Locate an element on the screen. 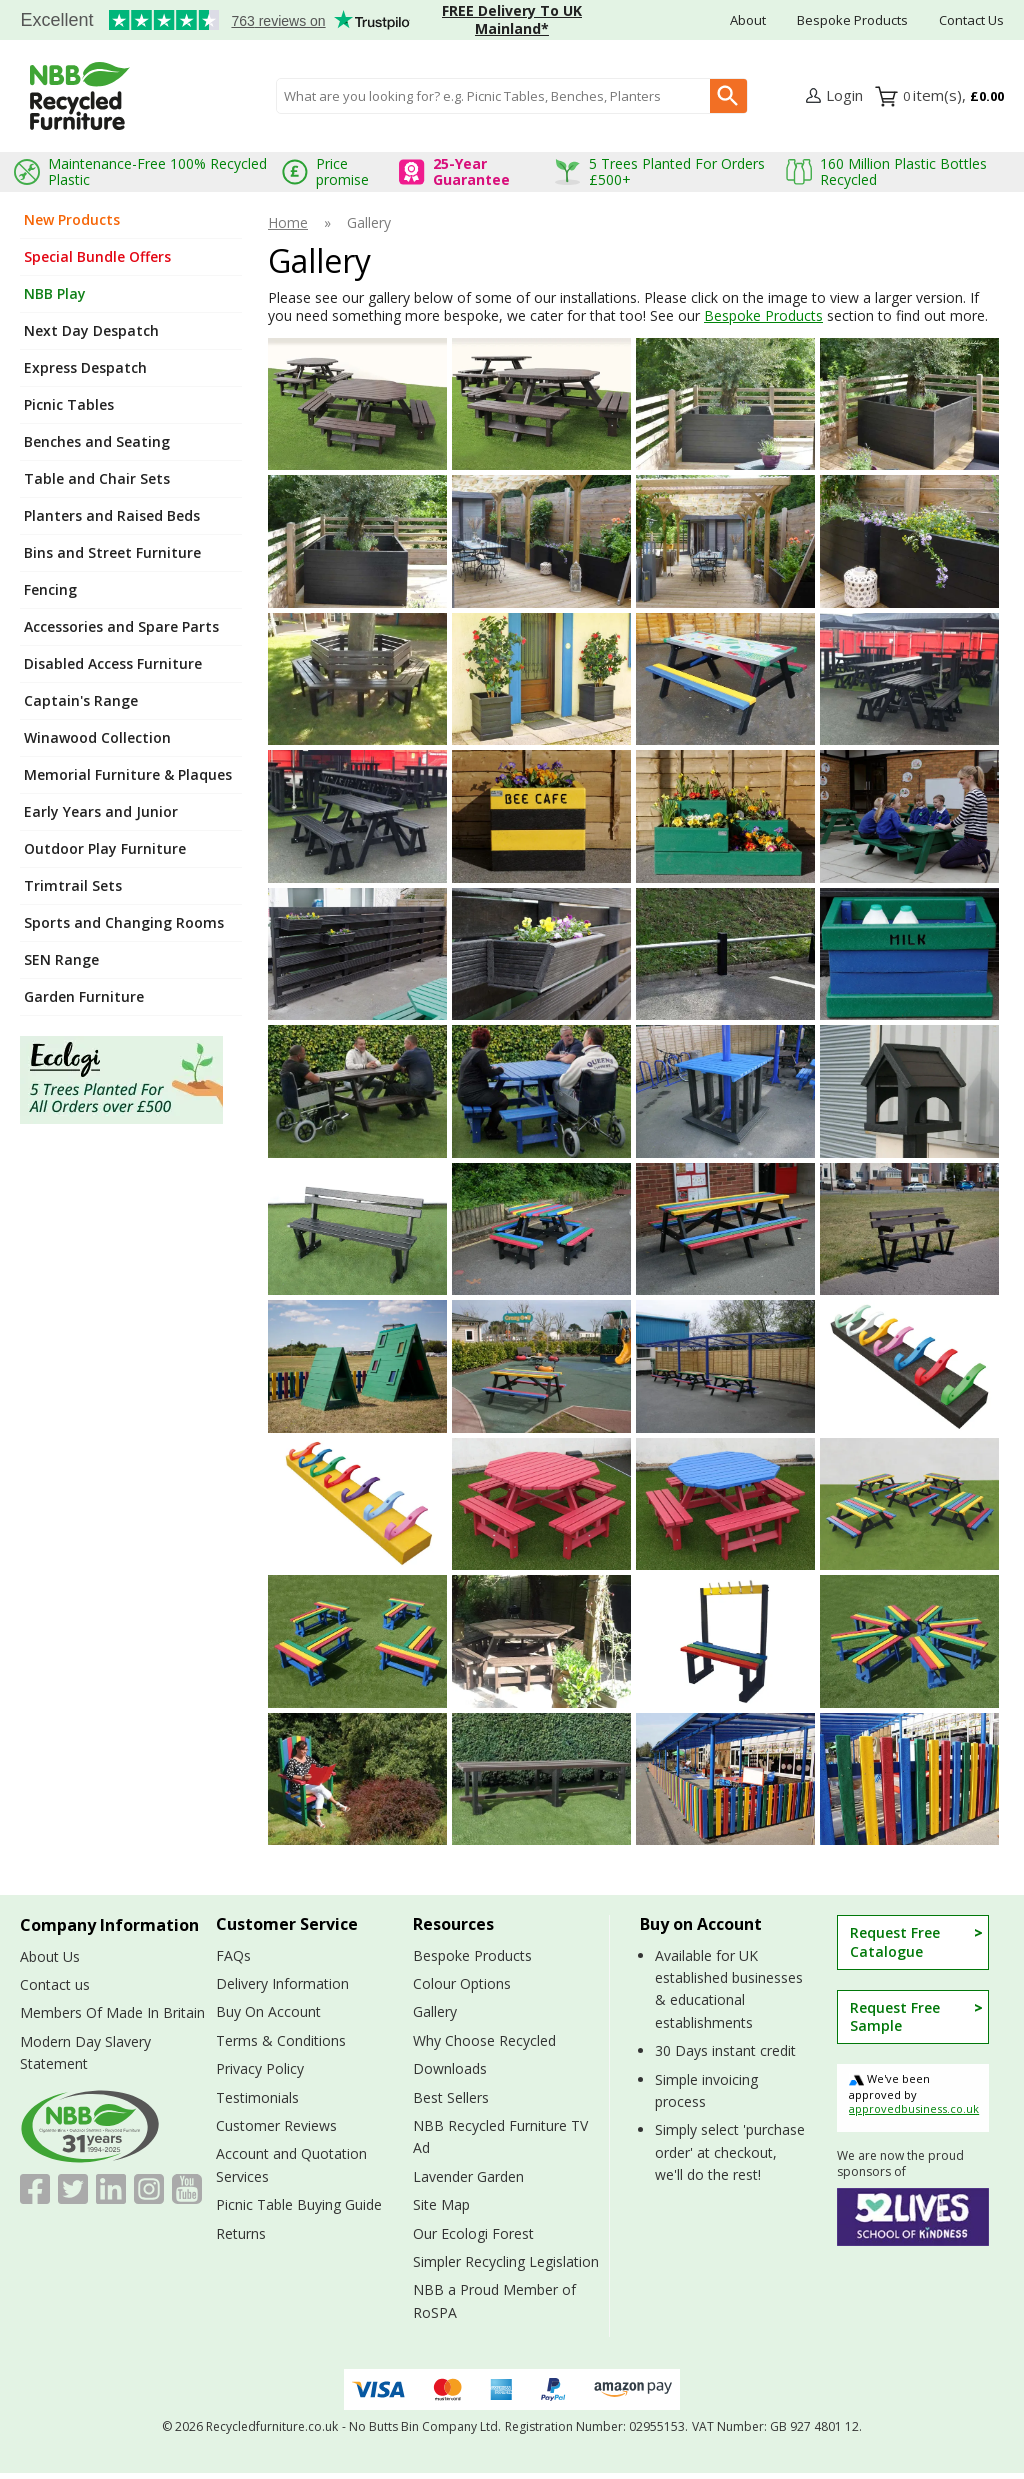 Image resolution: width=1024 pixels, height=2479 pixels. Downloads is located at coordinates (450, 2068).